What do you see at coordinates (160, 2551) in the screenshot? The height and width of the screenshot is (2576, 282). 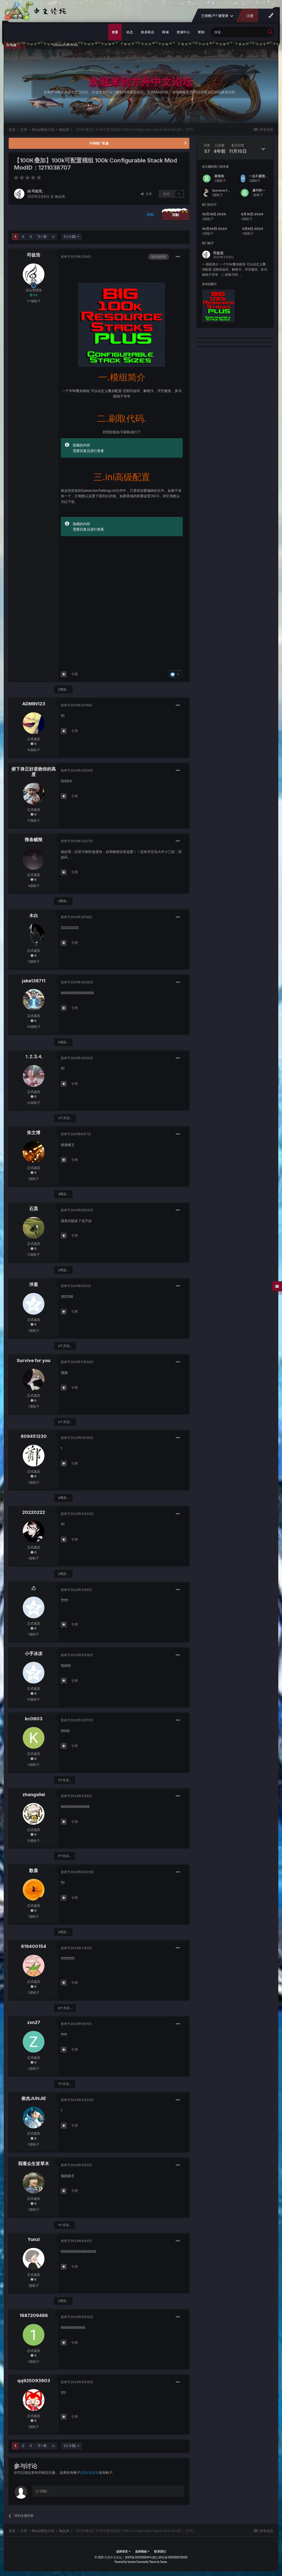 I see `联系我们` at bounding box center [160, 2551].